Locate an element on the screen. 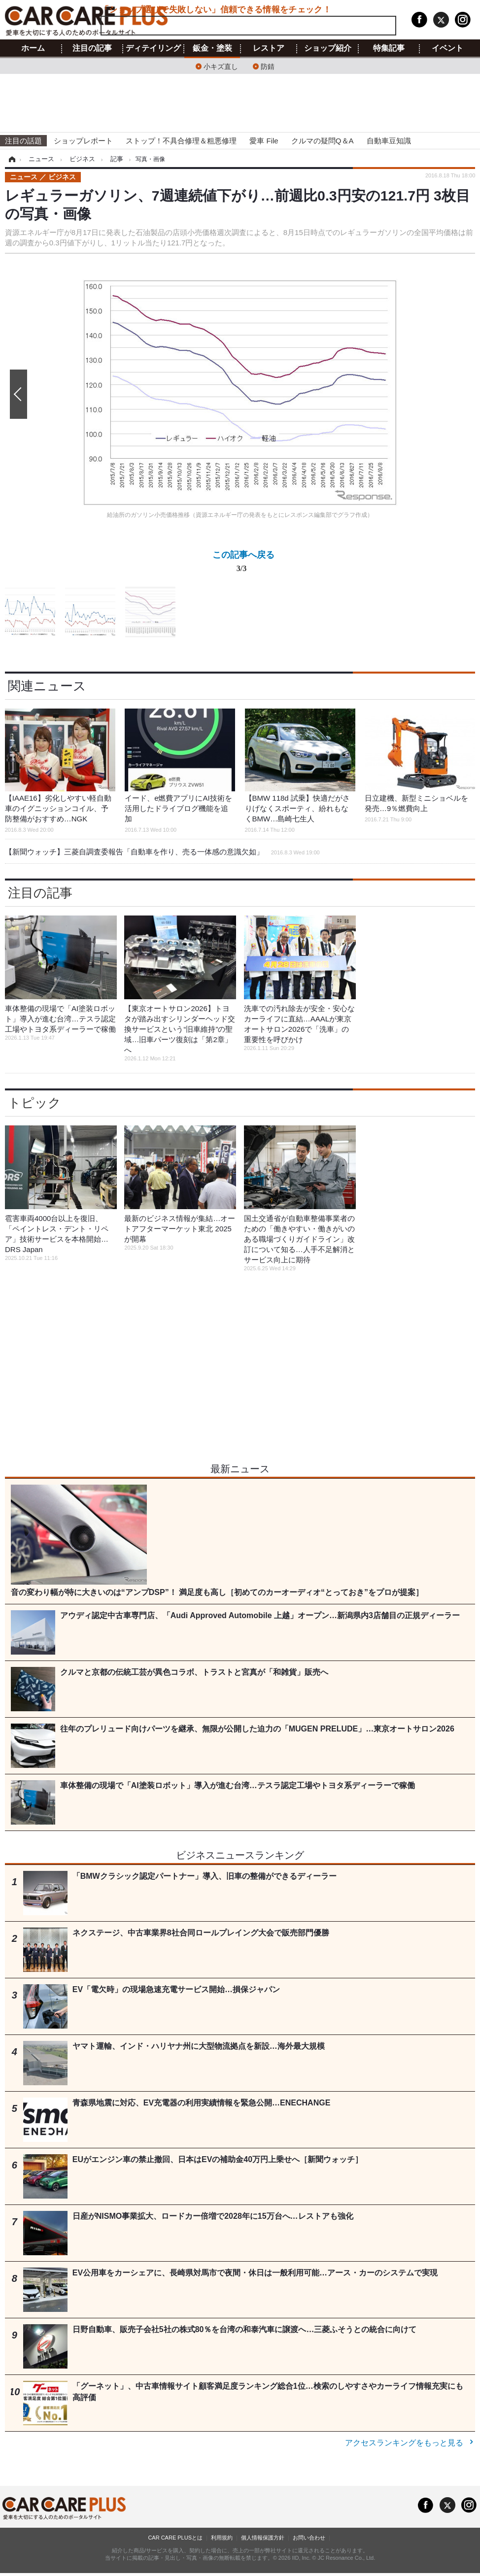 This screenshot has width=480, height=2576. クルマの疑問Q＆A is located at coordinates (322, 140).